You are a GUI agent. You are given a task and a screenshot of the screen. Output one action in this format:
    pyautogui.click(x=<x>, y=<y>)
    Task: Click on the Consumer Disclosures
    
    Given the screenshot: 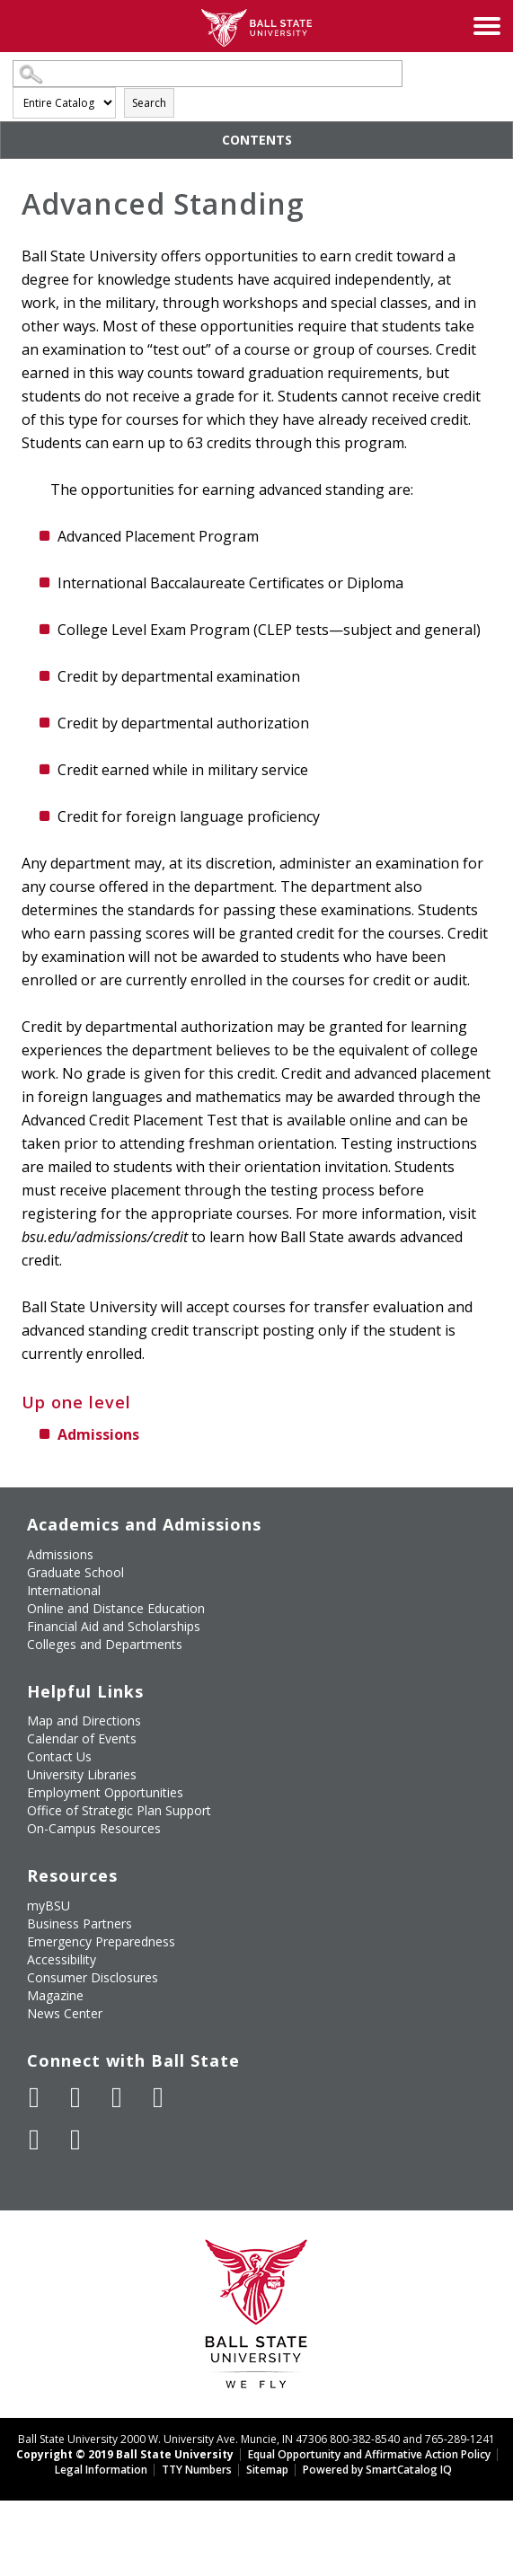 What is the action you would take?
    pyautogui.click(x=92, y=1977)
    